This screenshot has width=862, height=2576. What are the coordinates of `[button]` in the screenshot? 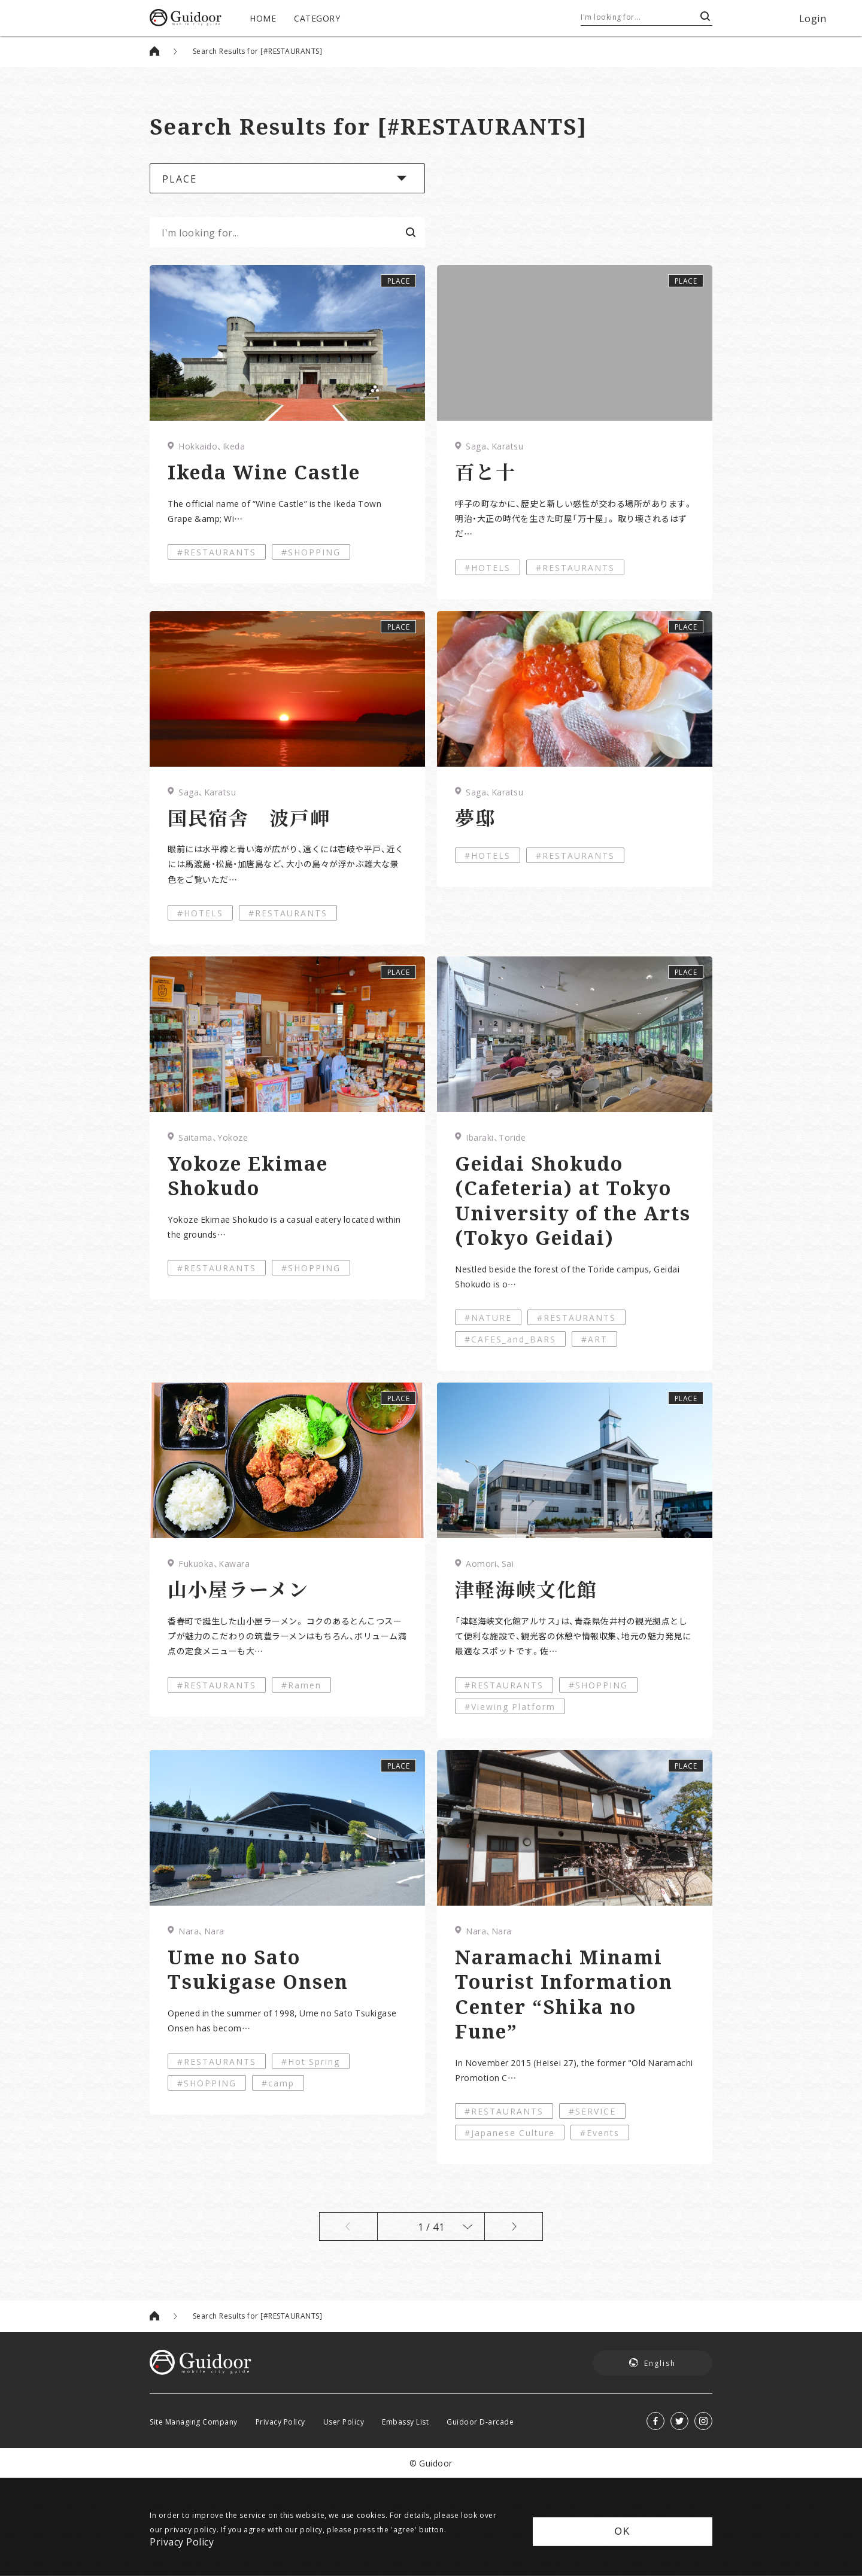 It's located at (287, 178).